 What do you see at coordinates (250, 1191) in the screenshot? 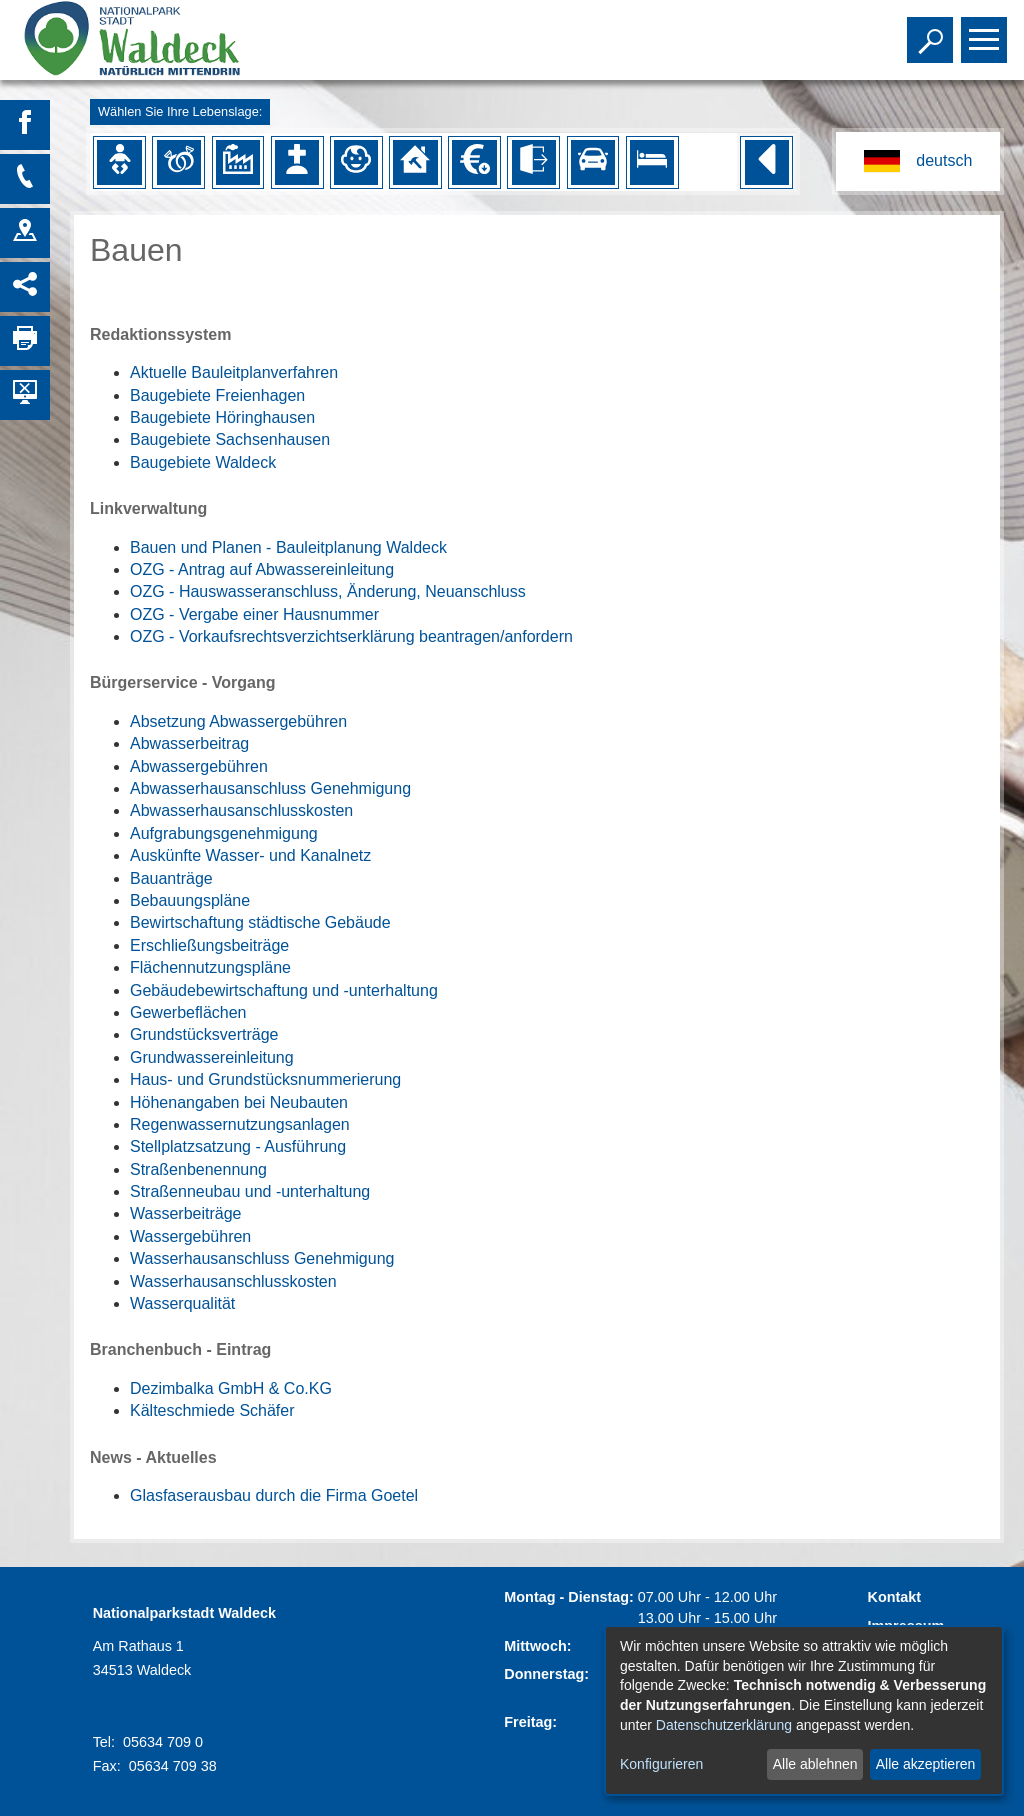
I see `Straßenneubau und -unterhaltung` at bounding box center [250, 1191].